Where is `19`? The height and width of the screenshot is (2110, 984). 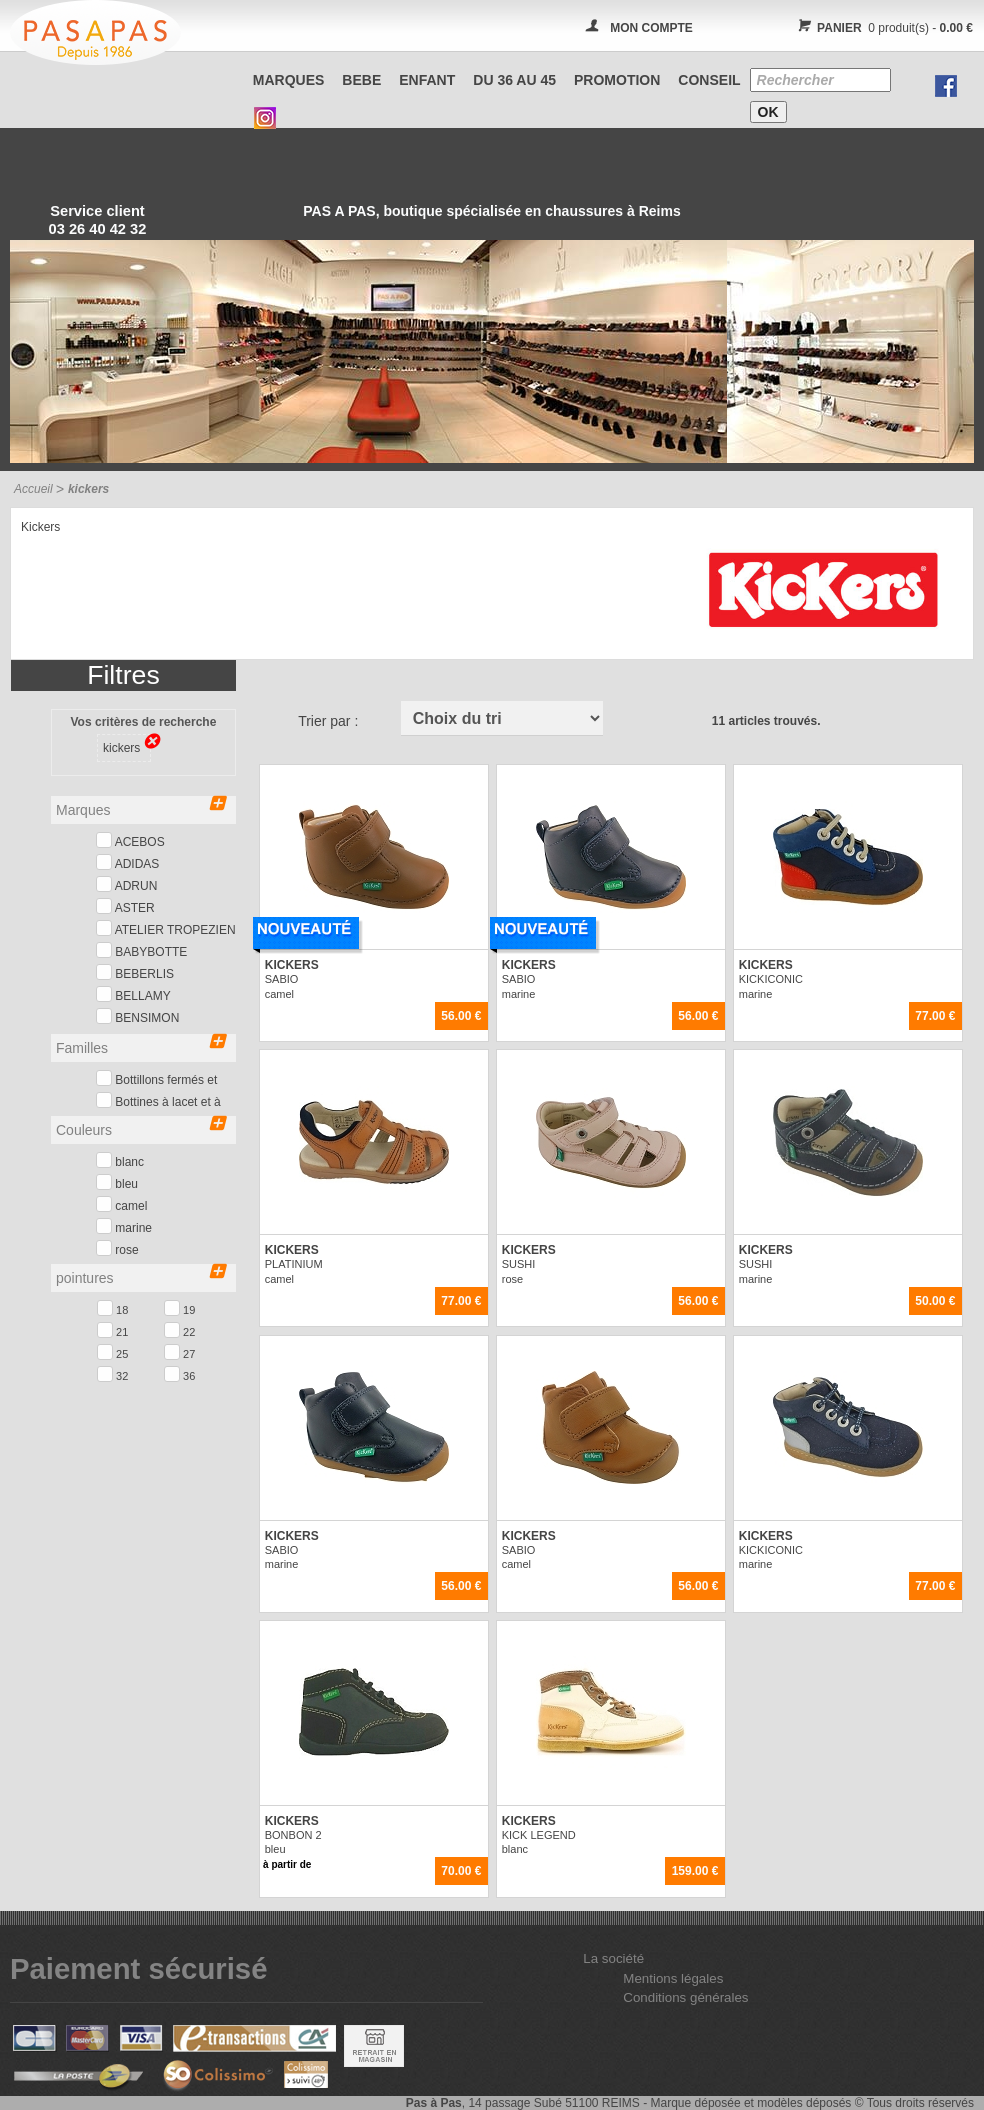
19 is located at coordinates (179, 1308).